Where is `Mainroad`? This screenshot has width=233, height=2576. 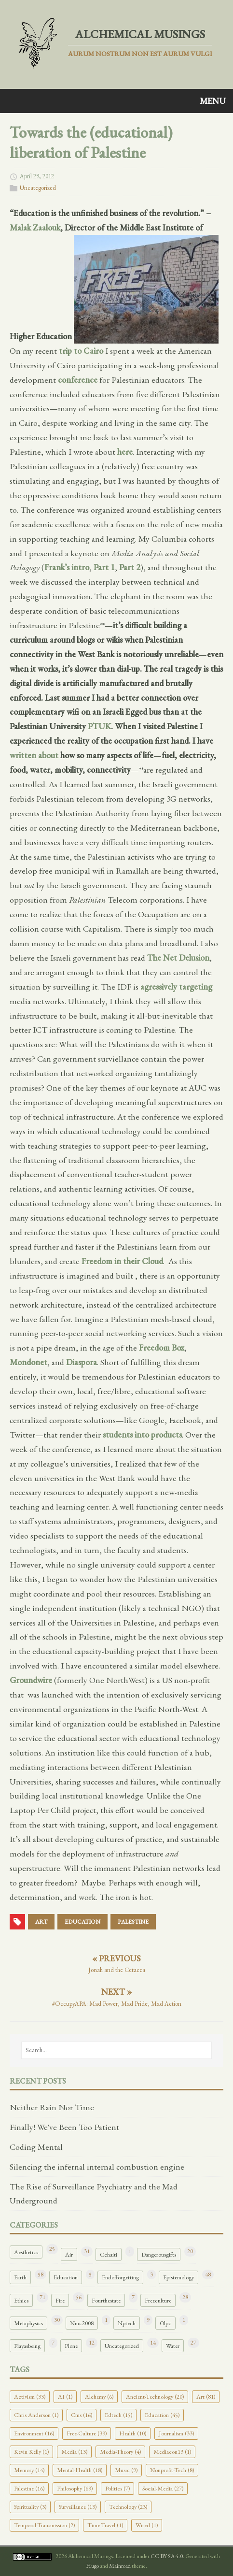 Mainroad is located at coordinates (120, 2566).